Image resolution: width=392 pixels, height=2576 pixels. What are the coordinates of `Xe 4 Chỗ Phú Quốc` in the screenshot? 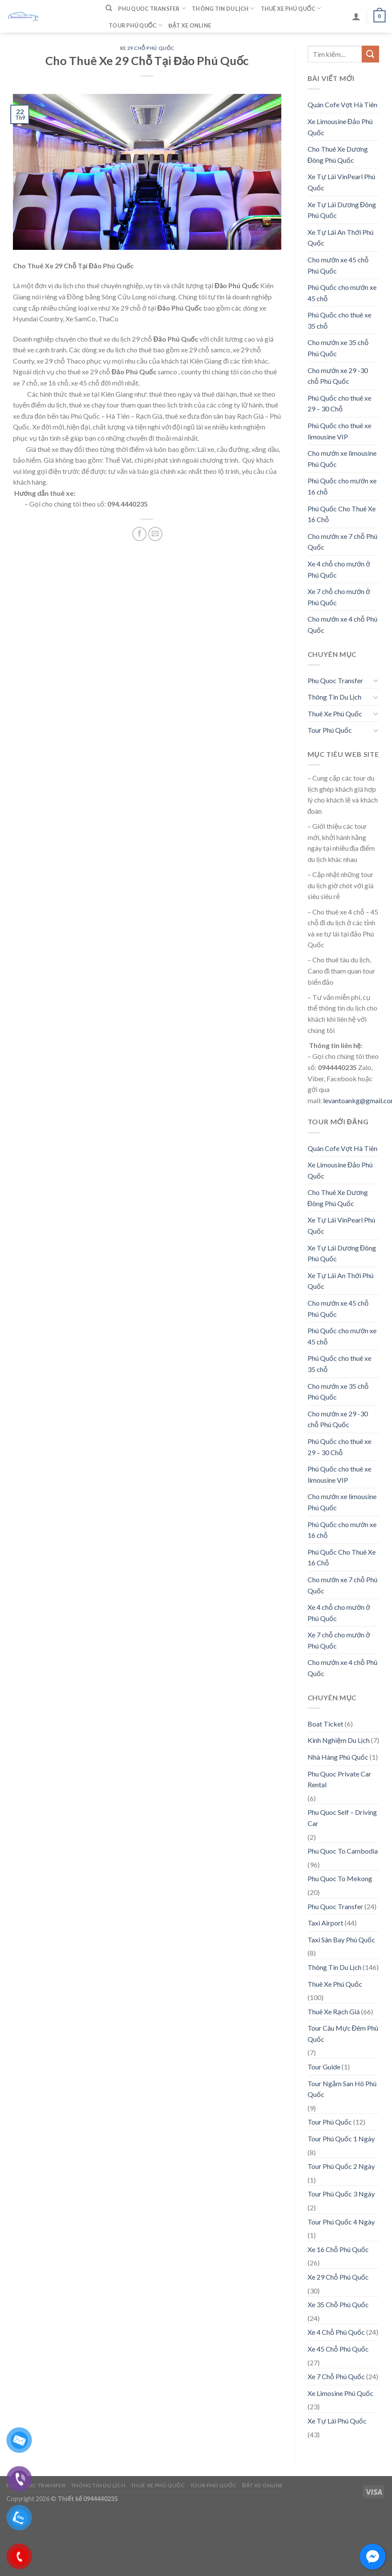 It's located at (336, 2332).